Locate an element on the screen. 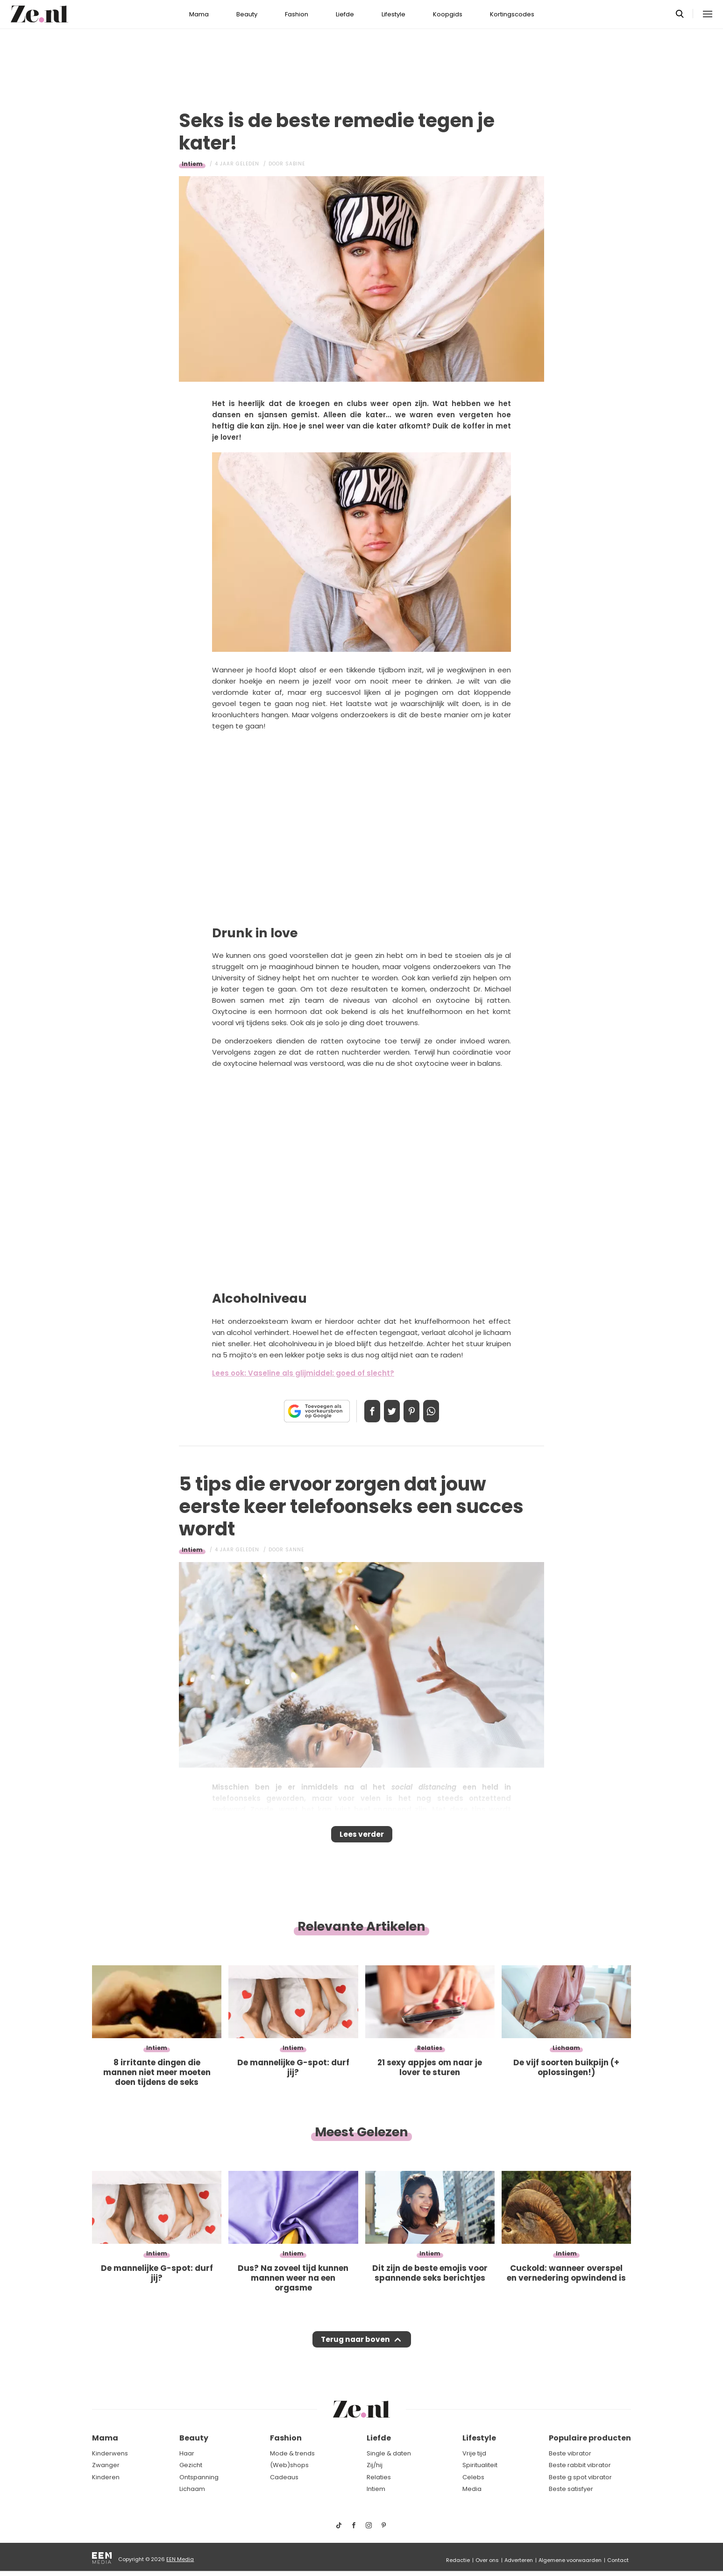 The width and height of the screenshot is (723, 2576). Single & daten is located at coordinates (389, 2453).